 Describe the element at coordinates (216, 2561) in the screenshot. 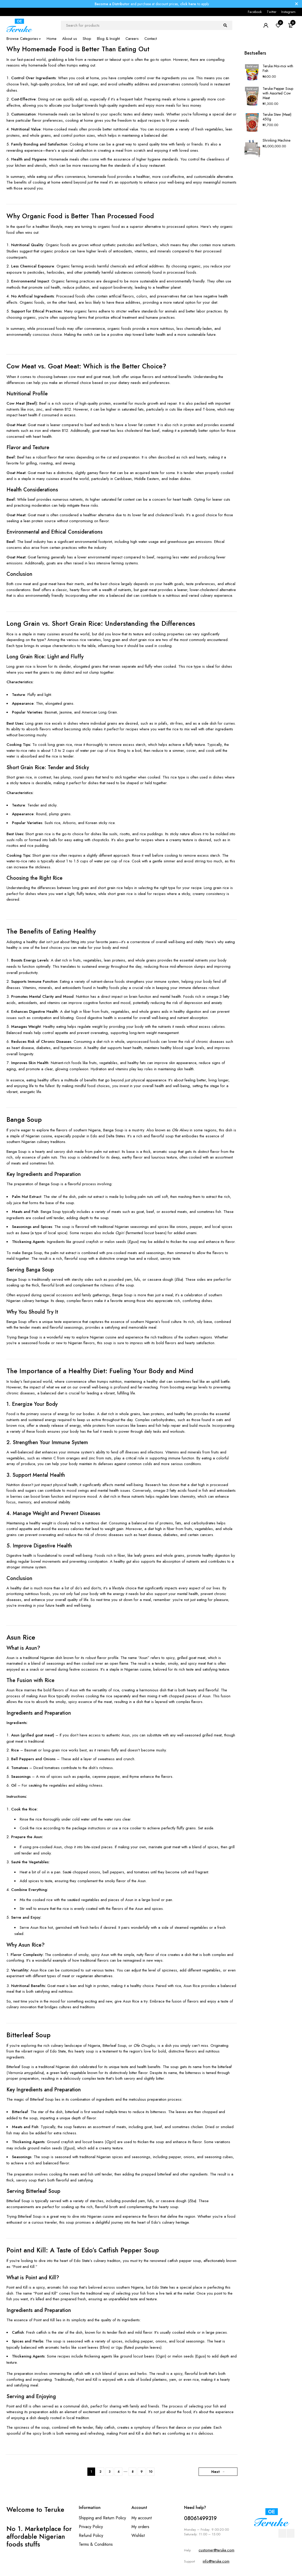

I see `info@teruke.com` at that location.